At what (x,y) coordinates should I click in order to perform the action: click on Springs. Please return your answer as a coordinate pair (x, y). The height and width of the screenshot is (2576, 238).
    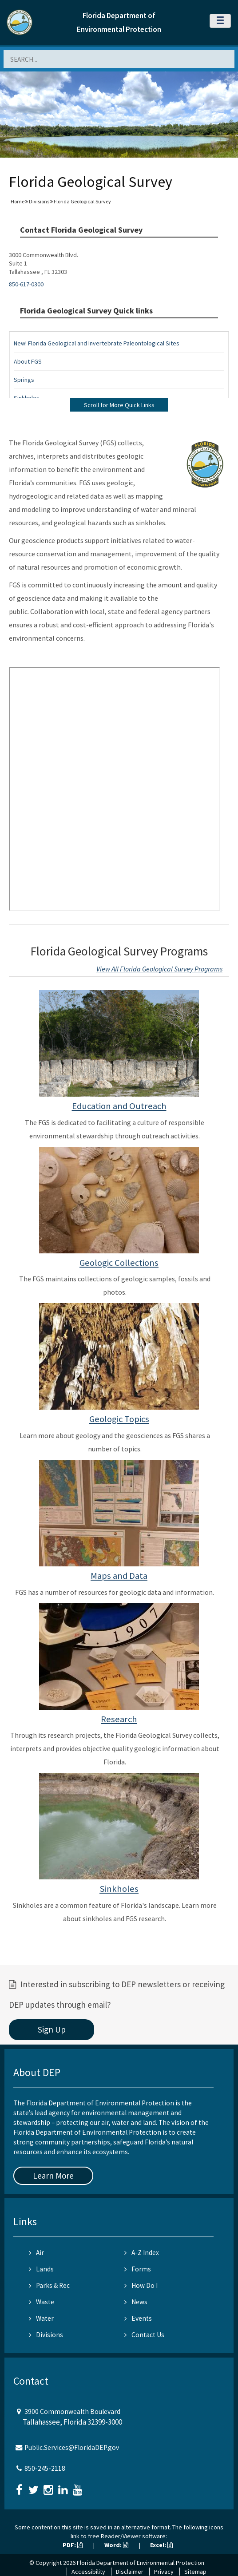
    Looking at the image, I should click on (24, 380).